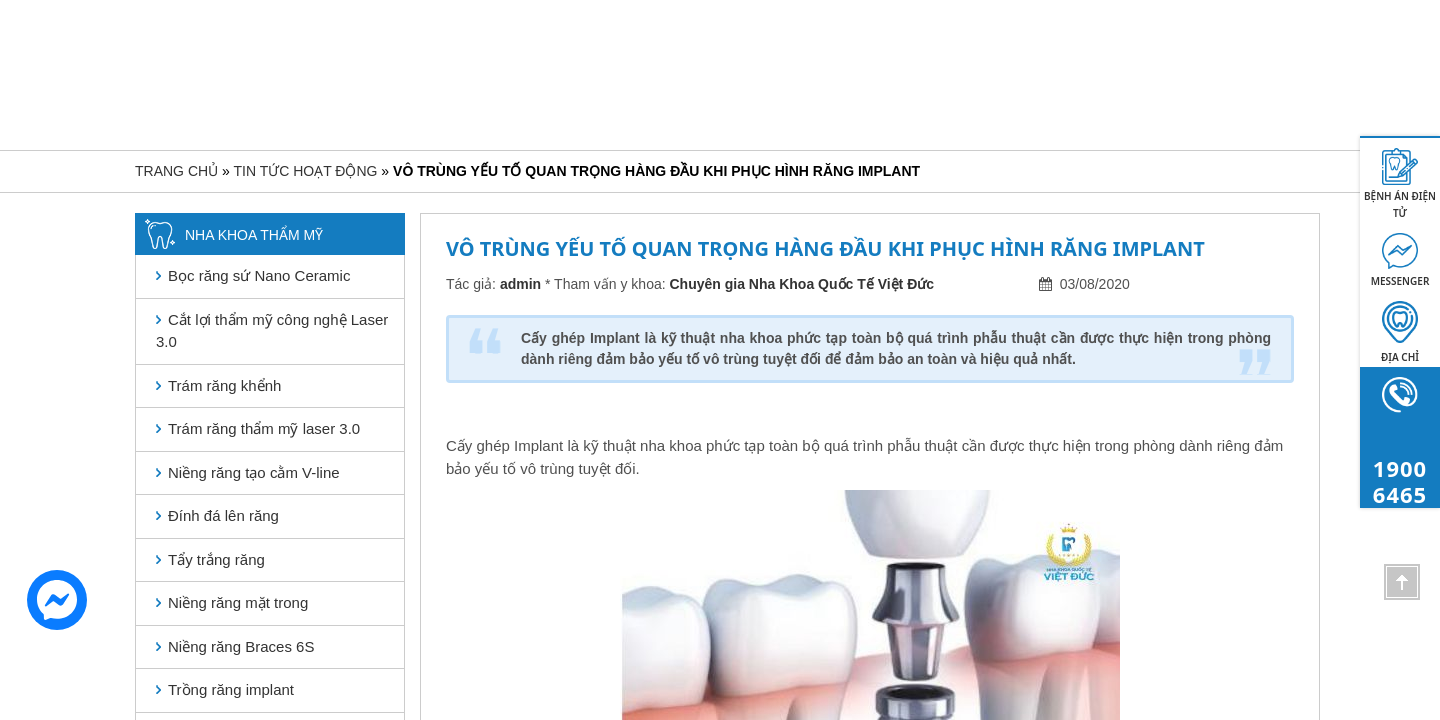 This screenshot has height=720, width=1440. I want to click on Khách hàng, so click(958, 85).